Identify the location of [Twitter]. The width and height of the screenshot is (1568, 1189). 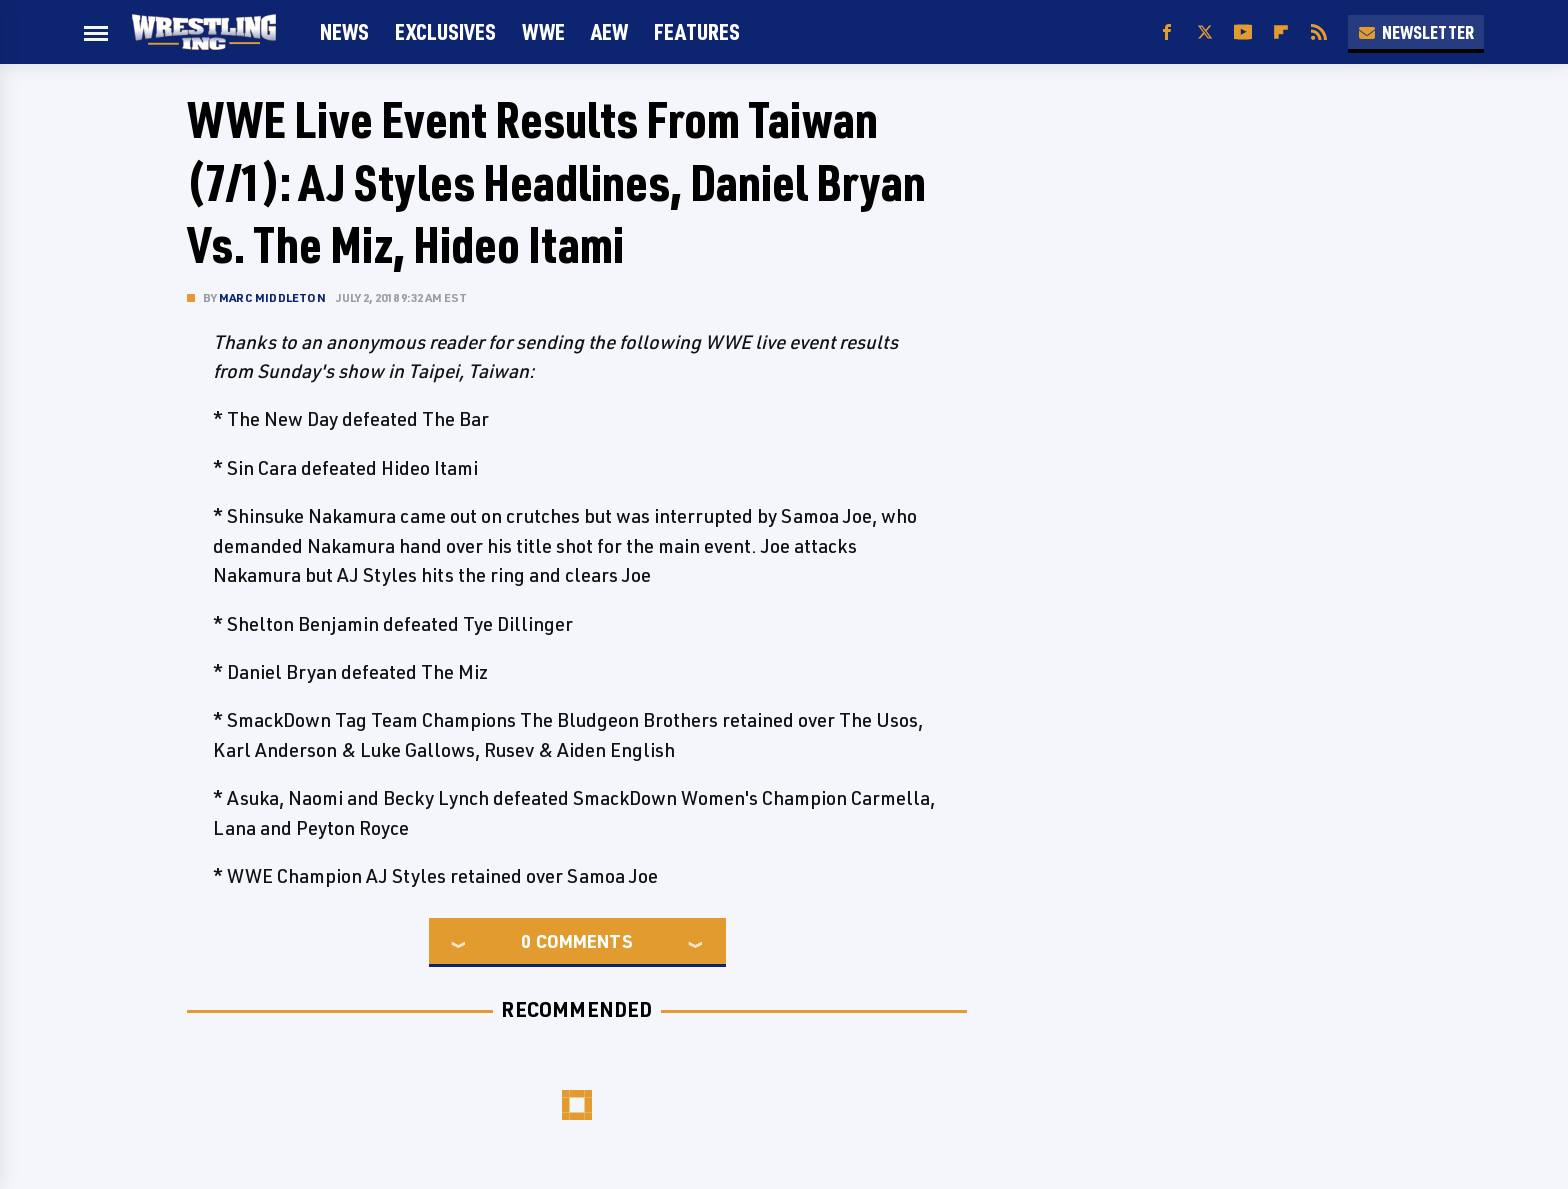
(1205, 32).